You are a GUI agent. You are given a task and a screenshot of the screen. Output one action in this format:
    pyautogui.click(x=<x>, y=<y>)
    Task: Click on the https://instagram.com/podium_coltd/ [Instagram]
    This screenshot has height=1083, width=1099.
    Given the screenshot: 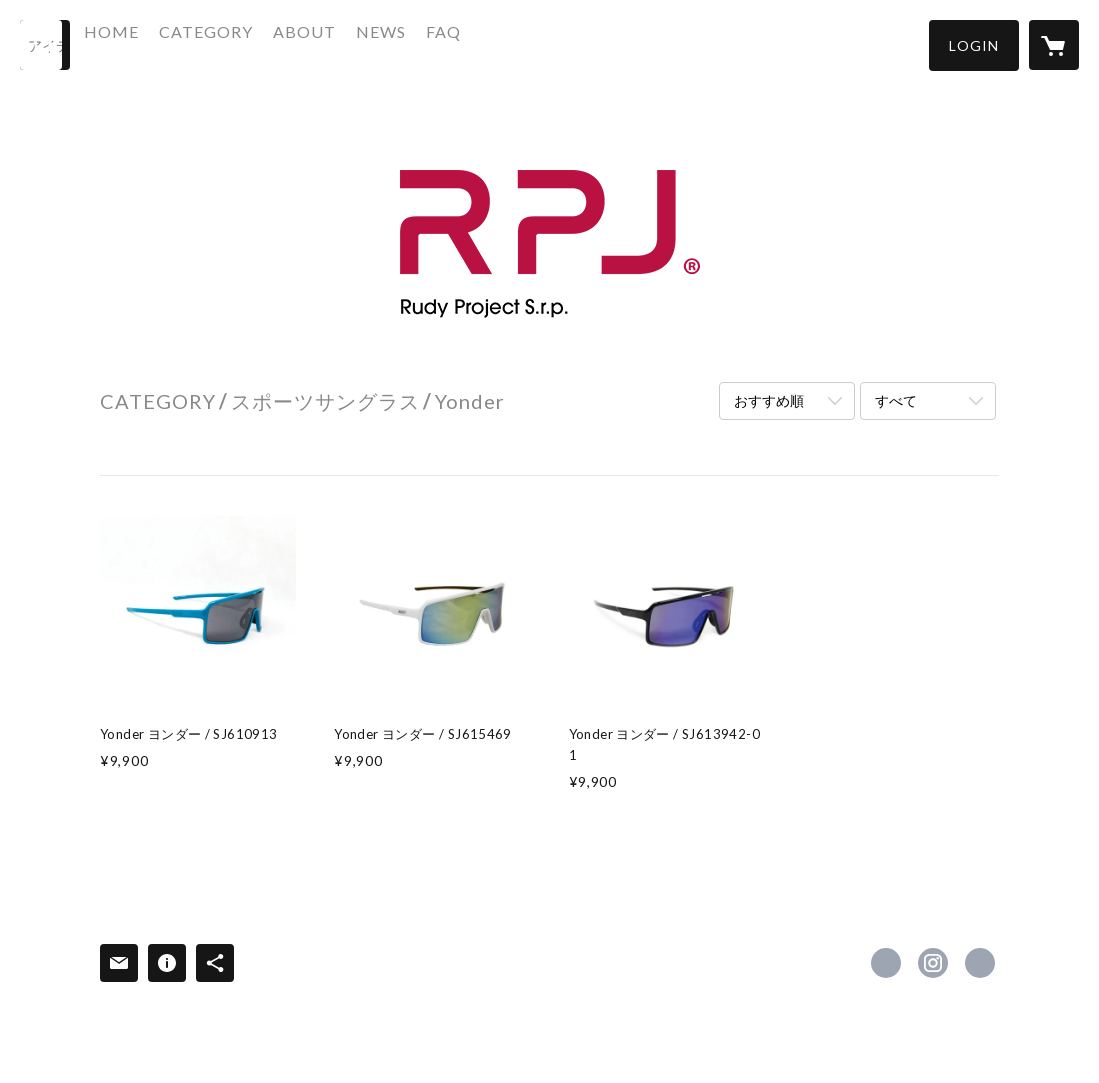 What is the action you would take?
    pyautogui.click(x=933, y=963)
    